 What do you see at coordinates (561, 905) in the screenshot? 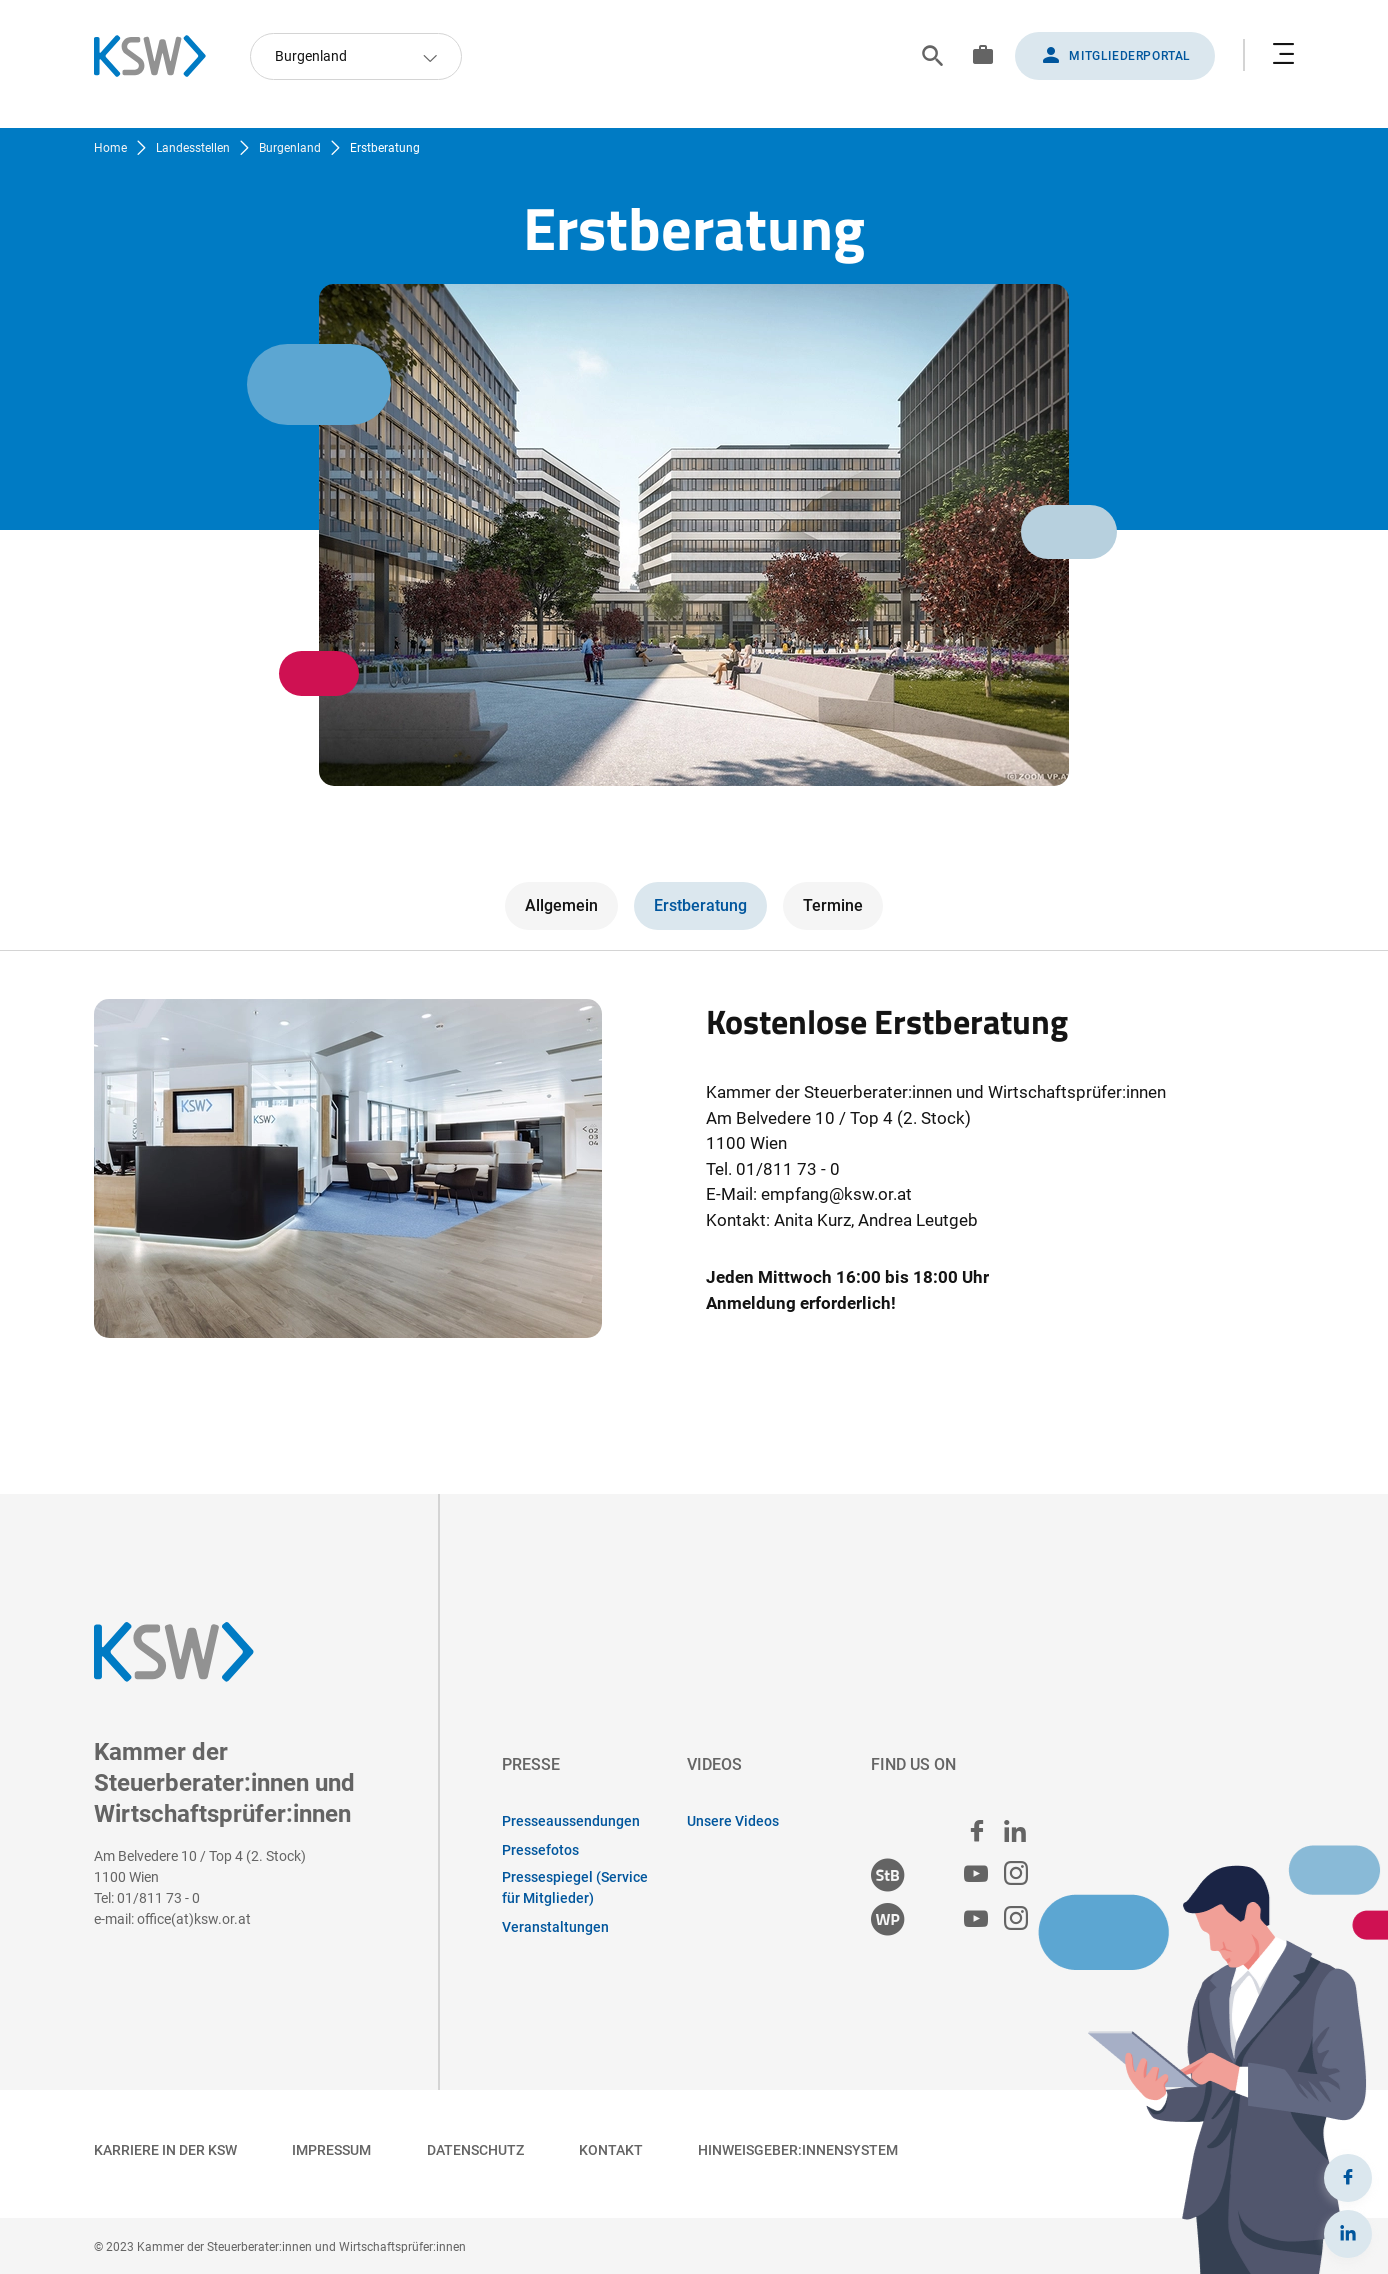
I see `Allgemein` at bounding box center [561, 905].